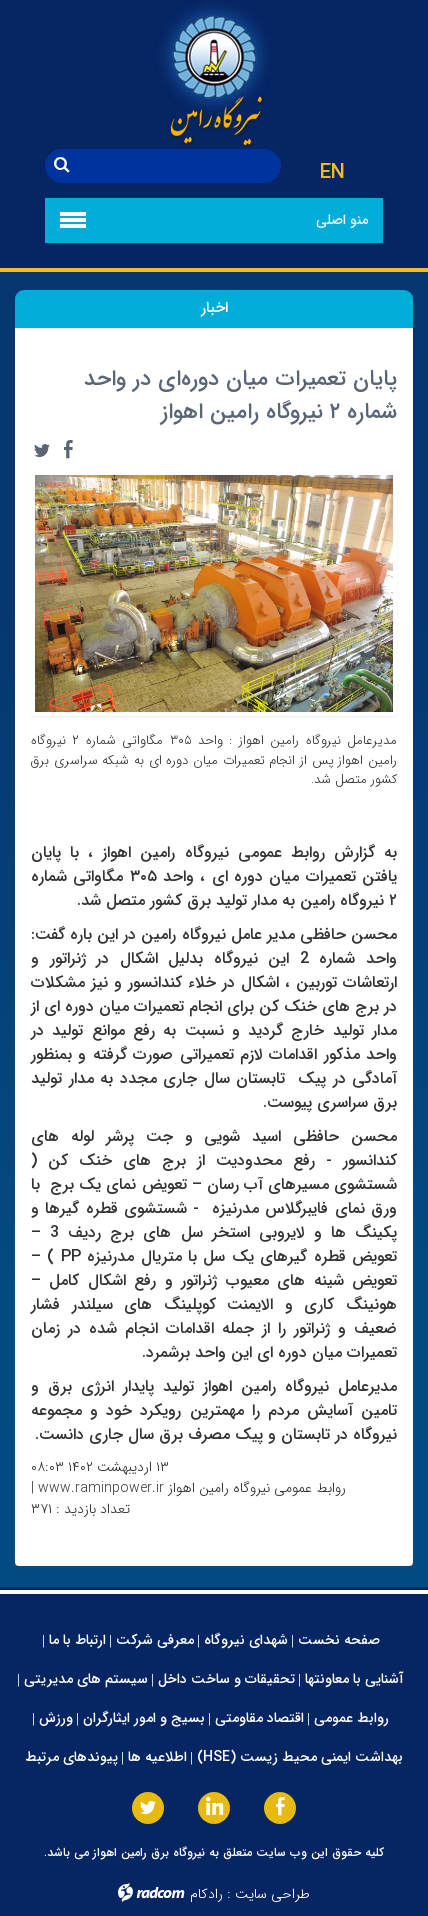 The image size is (428, 1916). I want to click on بهداشت ایمنی محیط زیست (HSE), so click(300, 1757).